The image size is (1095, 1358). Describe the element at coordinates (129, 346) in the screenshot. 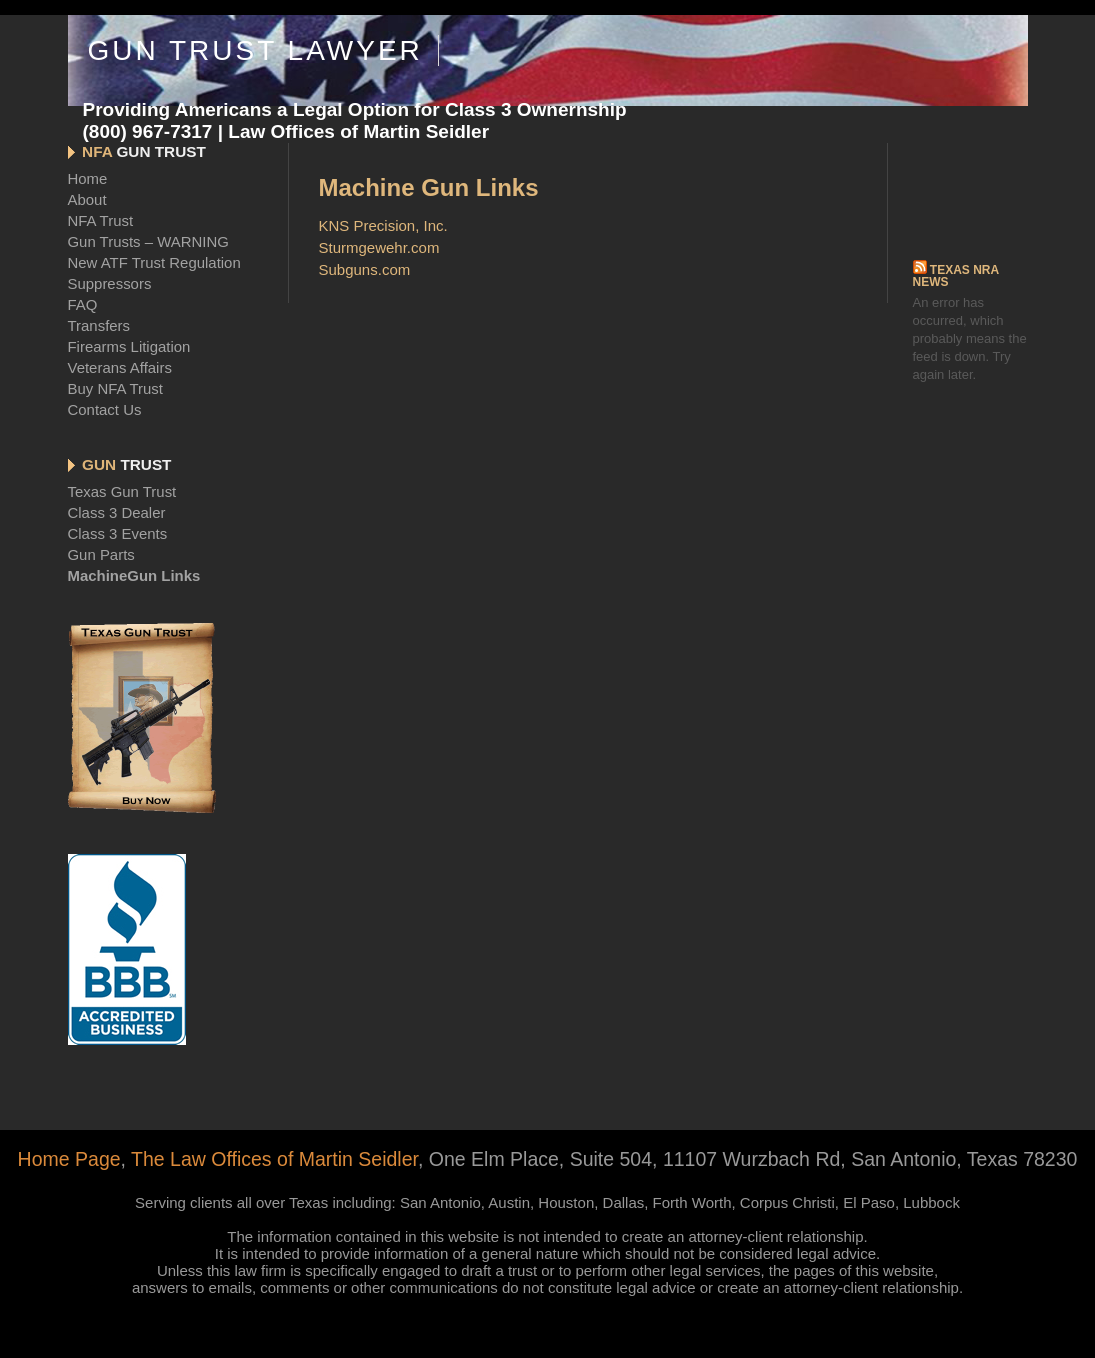

I see `Firearms Litigation` at that location.